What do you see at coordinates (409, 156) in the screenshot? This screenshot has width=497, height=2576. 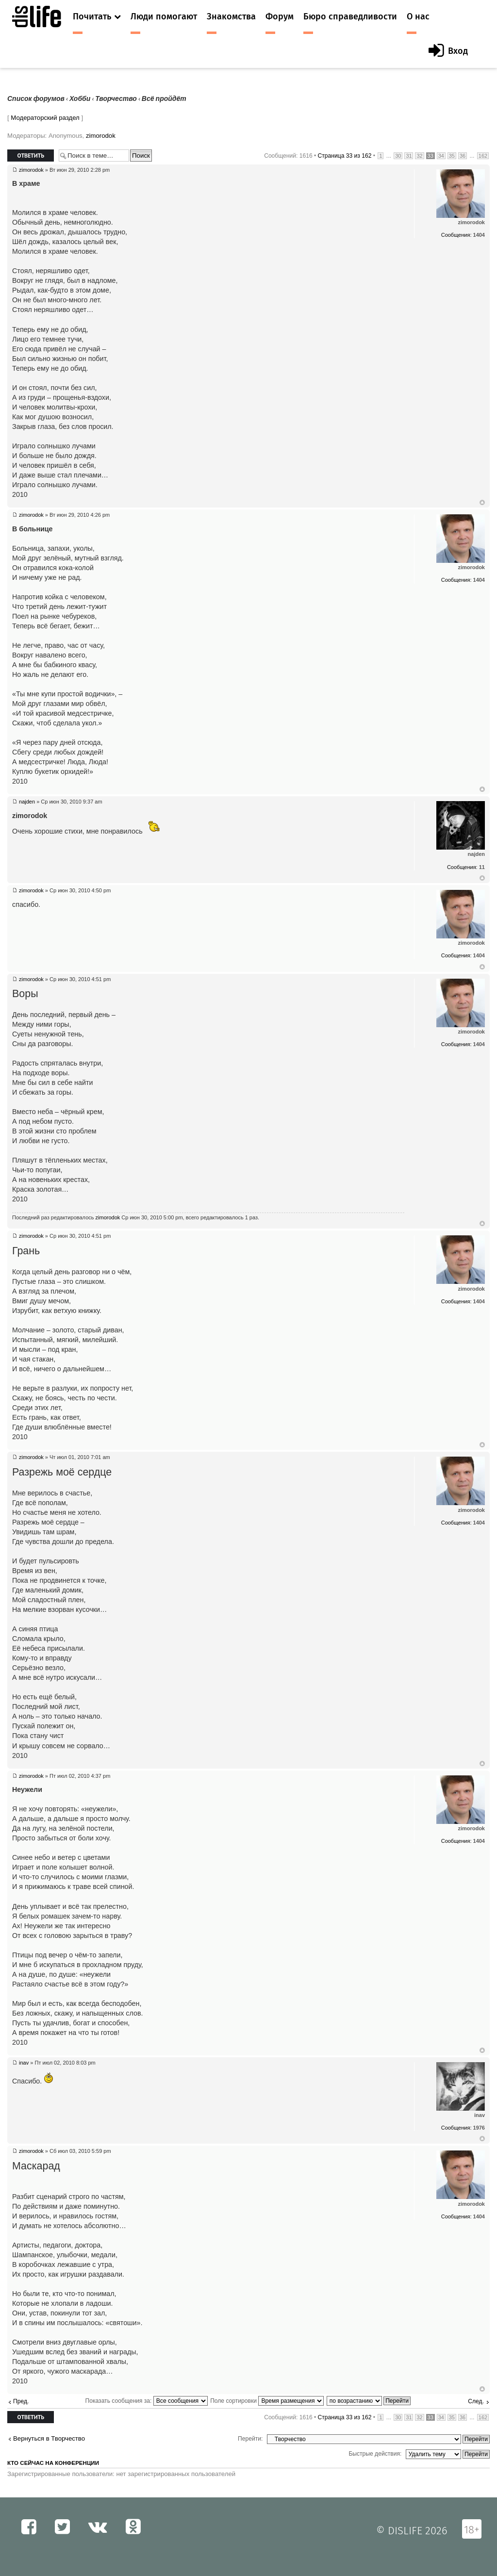 I see `31` at bounding box center [409, 156].